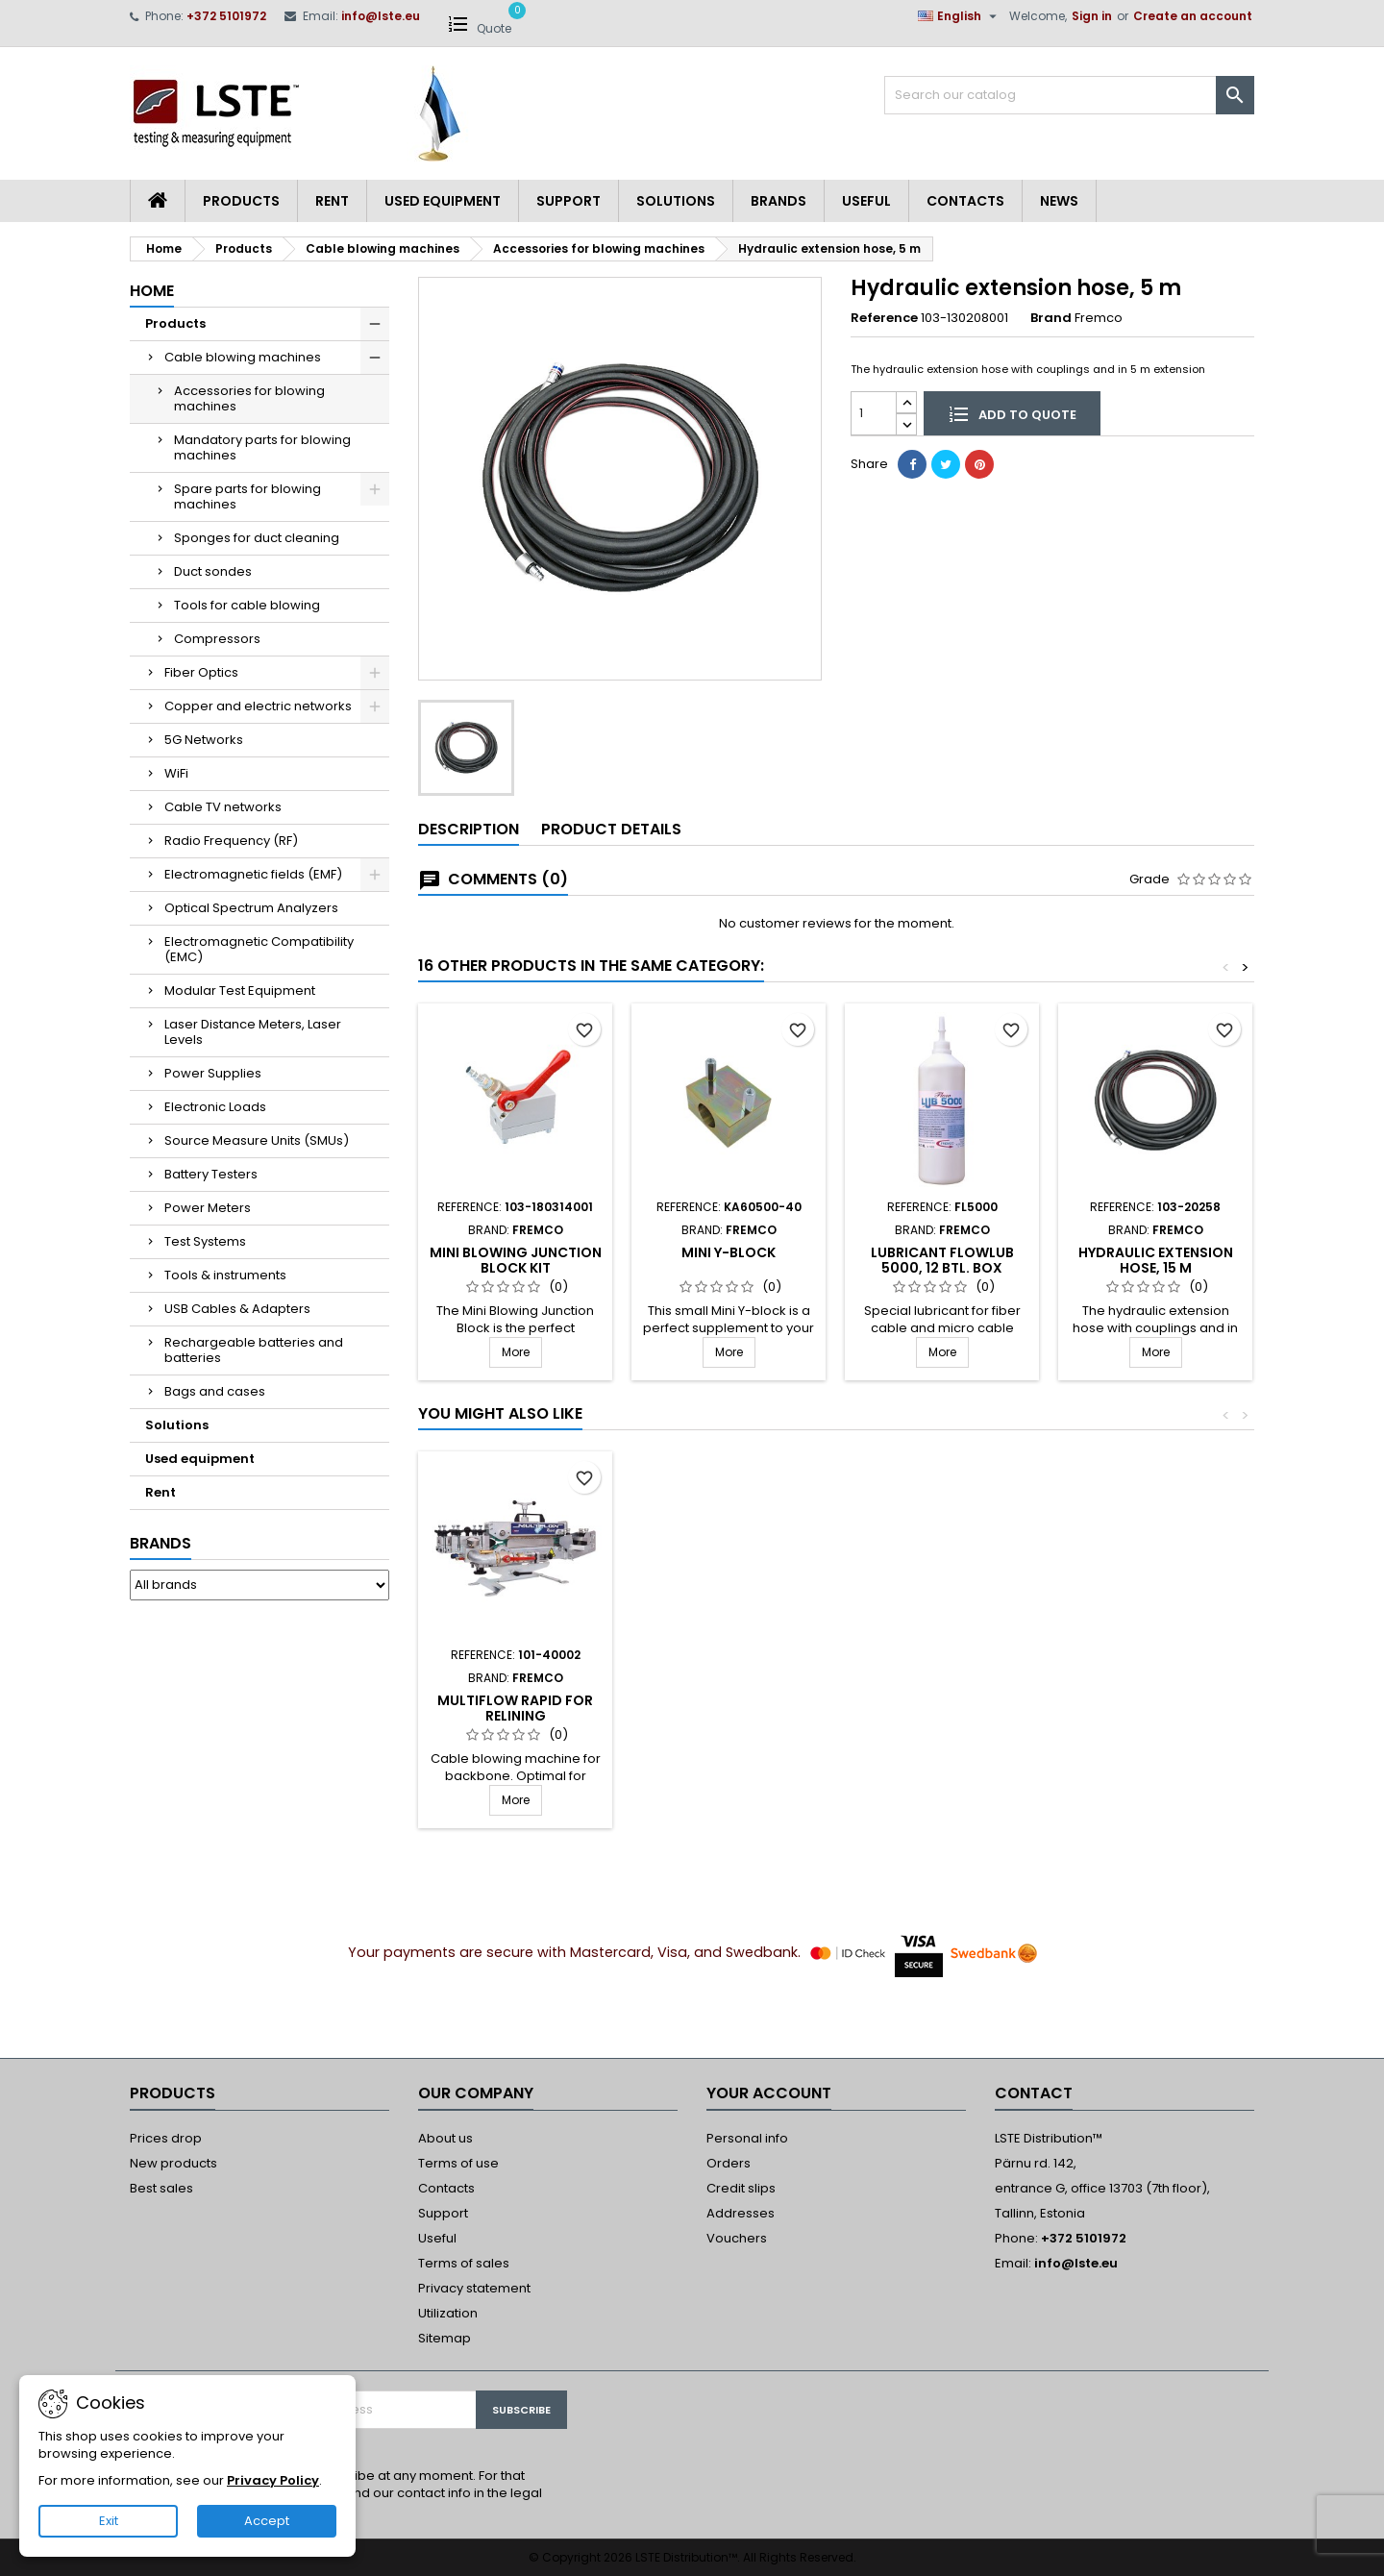  Describe the element at coordinates (1092, 16) in the screenshot. I see `Sign in` at that location.